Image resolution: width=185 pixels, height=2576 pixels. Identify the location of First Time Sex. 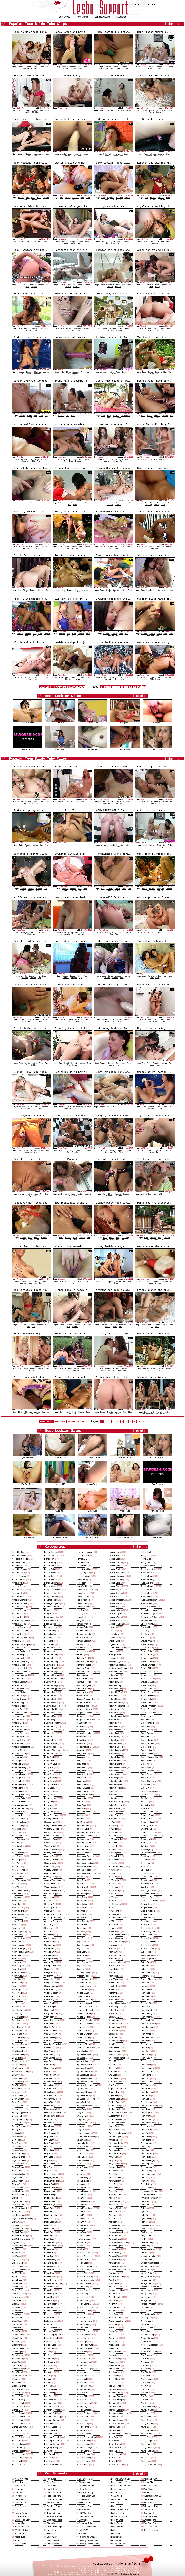
(82, 1555).